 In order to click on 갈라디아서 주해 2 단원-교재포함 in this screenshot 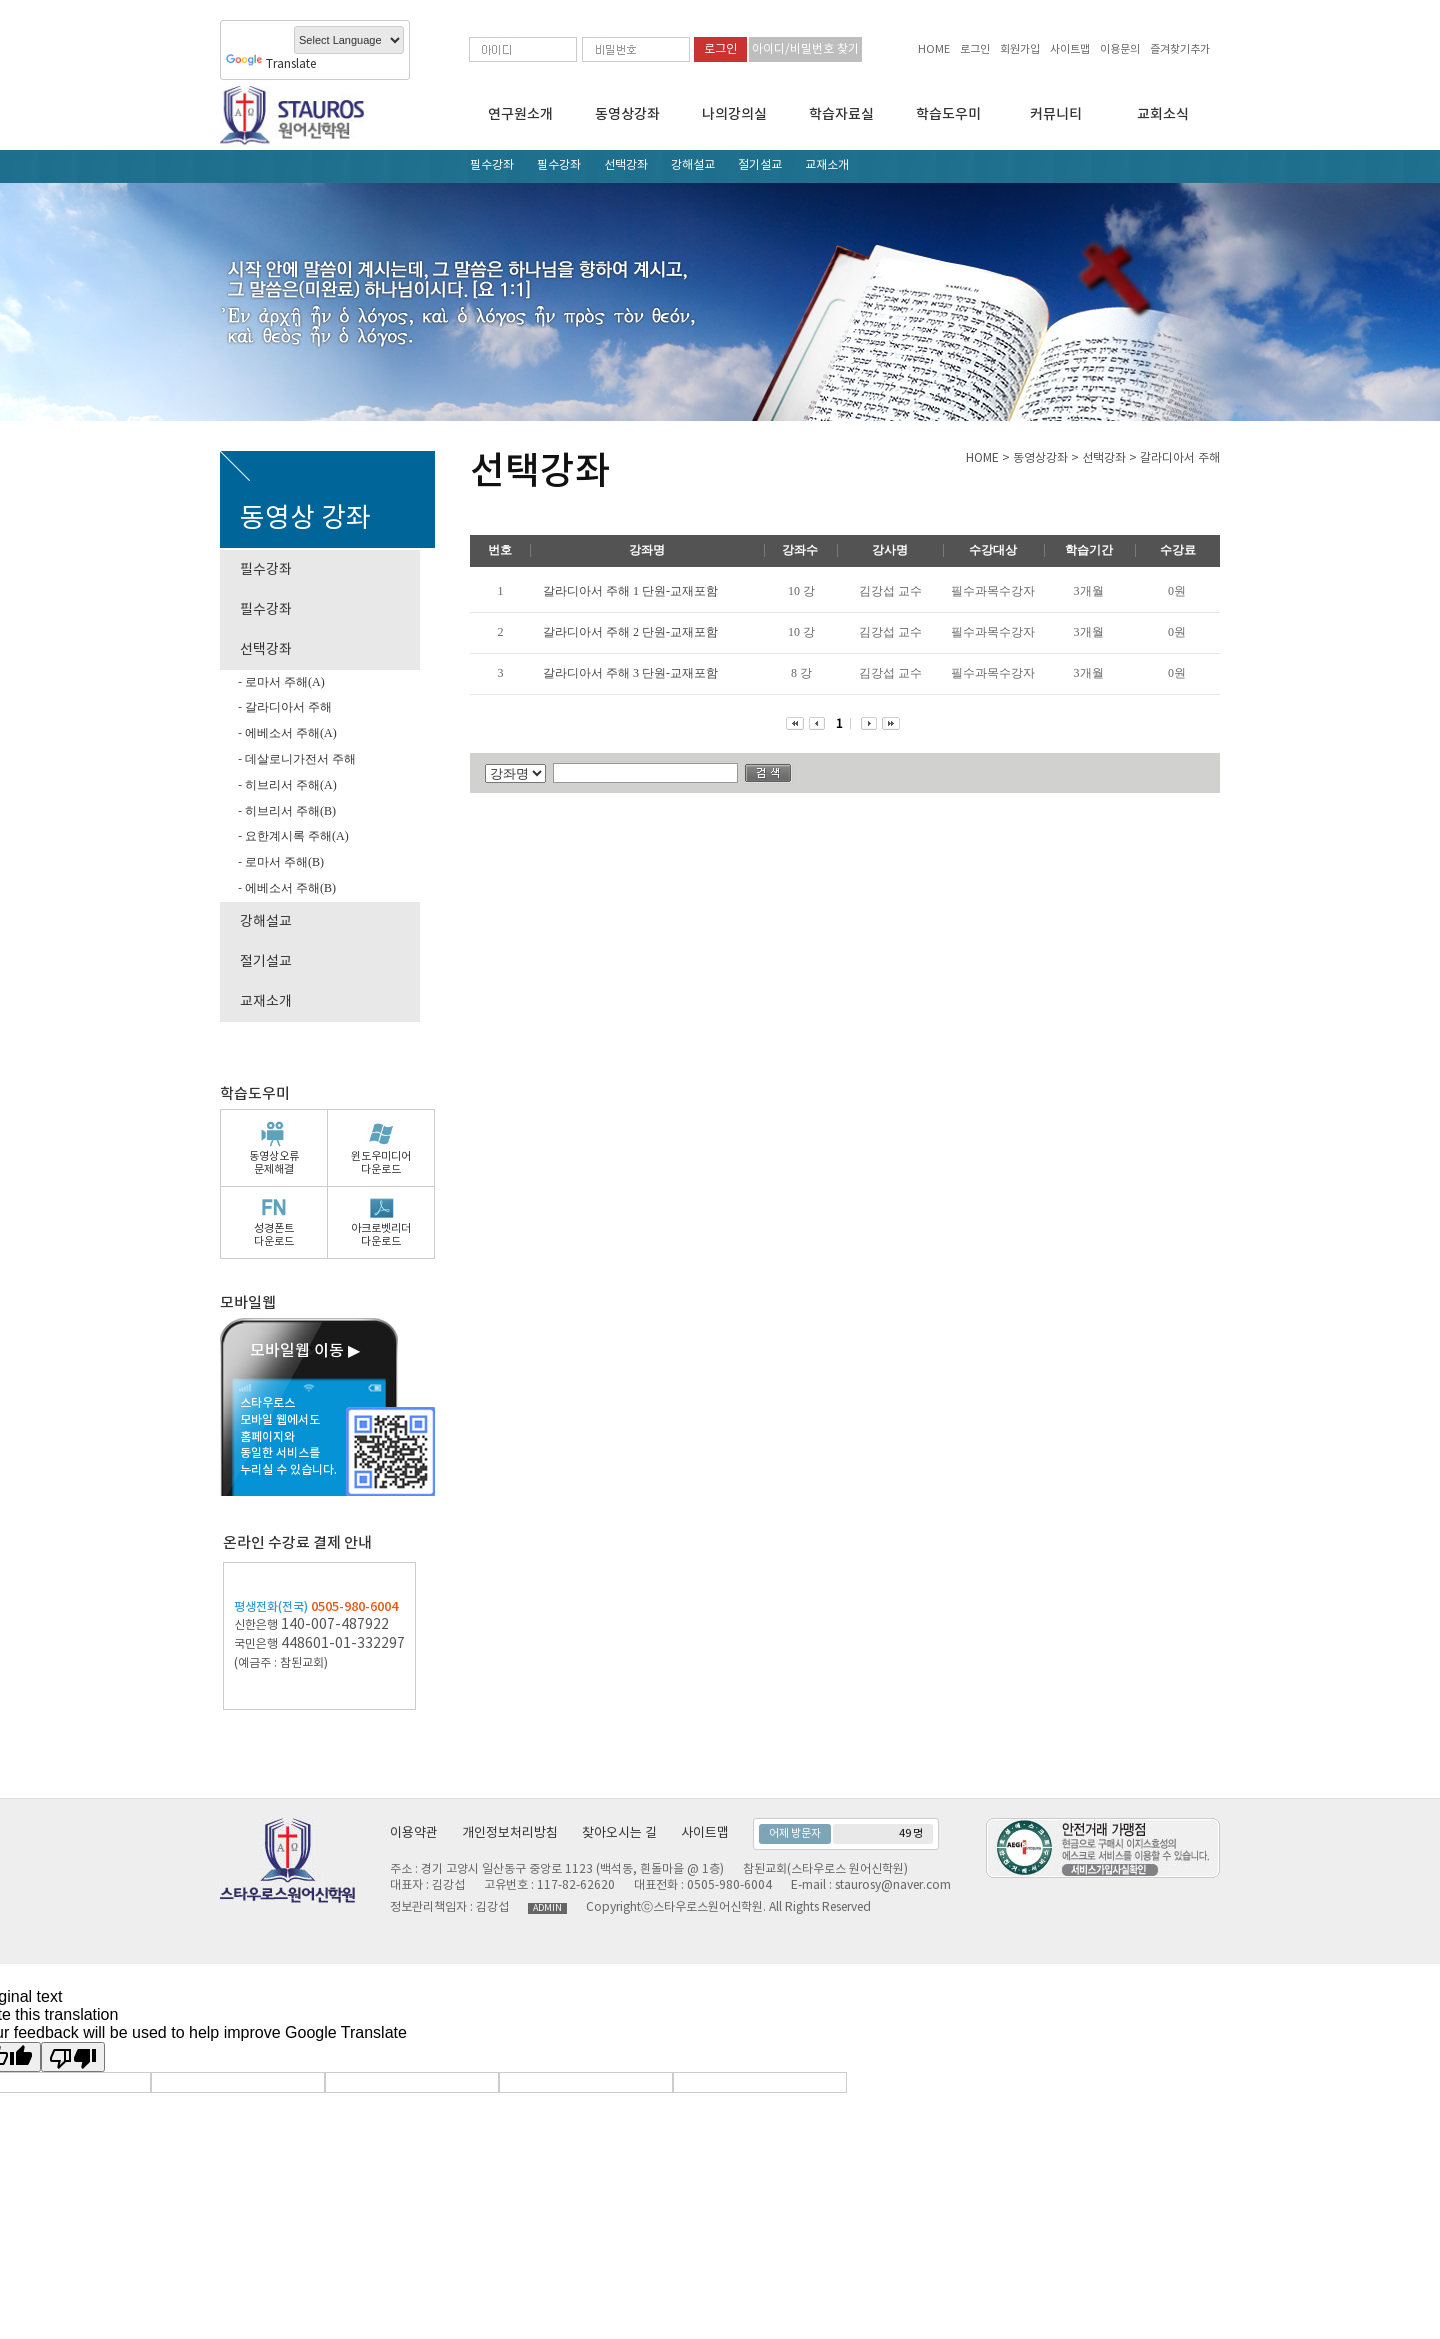, I will do `click(630, 632)`.